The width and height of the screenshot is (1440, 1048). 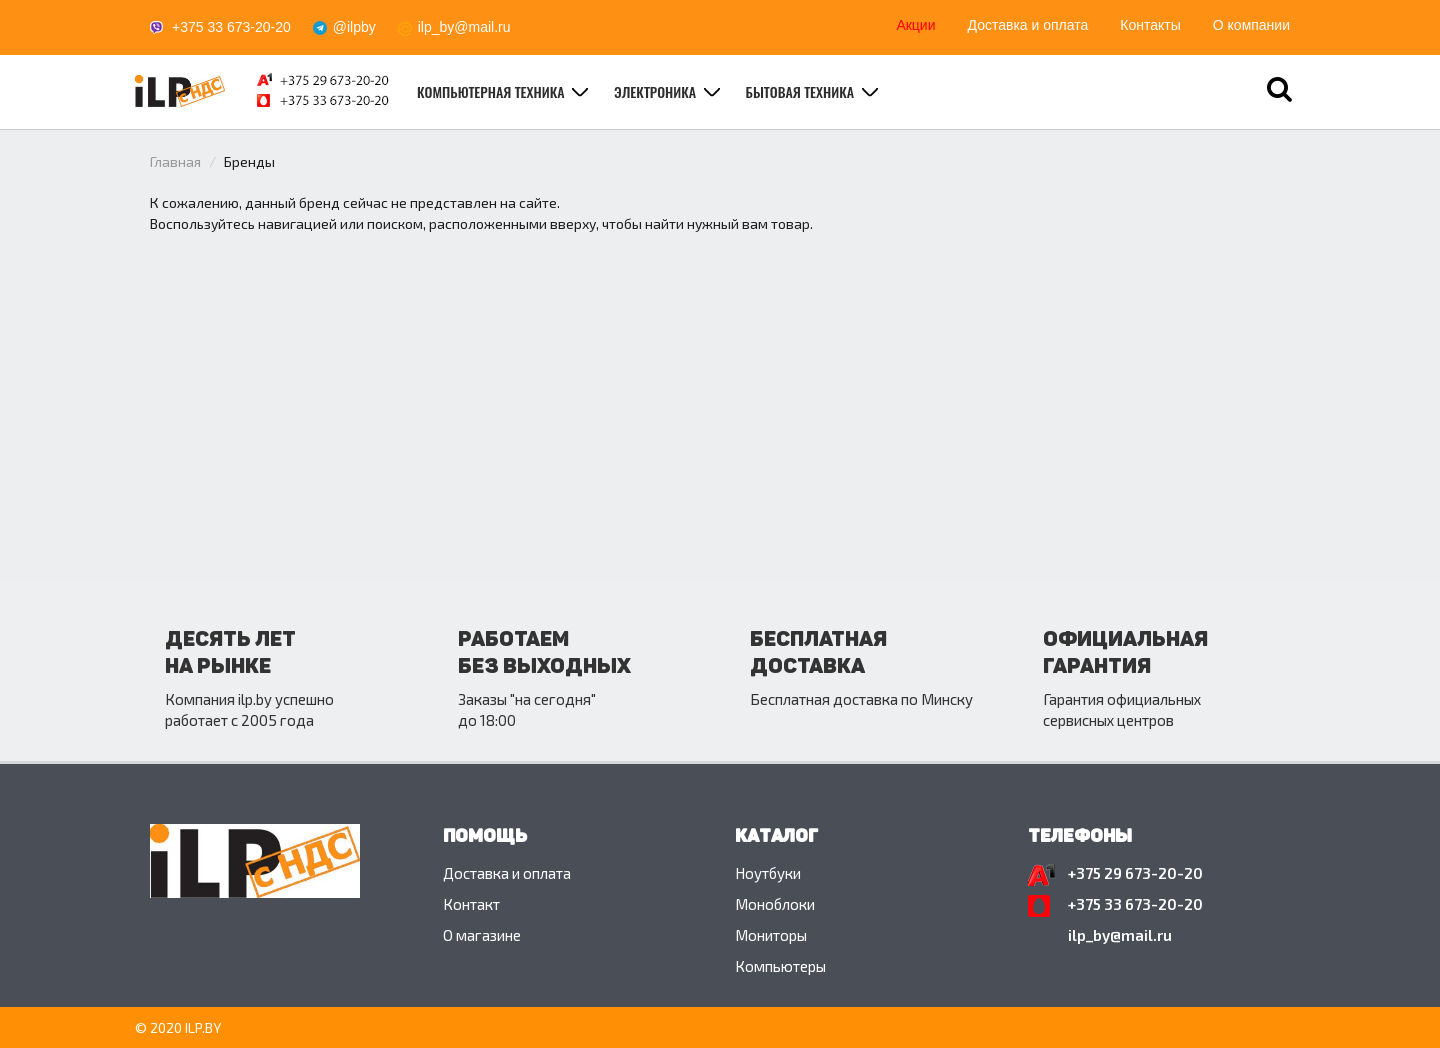 I want to click on @ilpby, so click(x=354, y=27).